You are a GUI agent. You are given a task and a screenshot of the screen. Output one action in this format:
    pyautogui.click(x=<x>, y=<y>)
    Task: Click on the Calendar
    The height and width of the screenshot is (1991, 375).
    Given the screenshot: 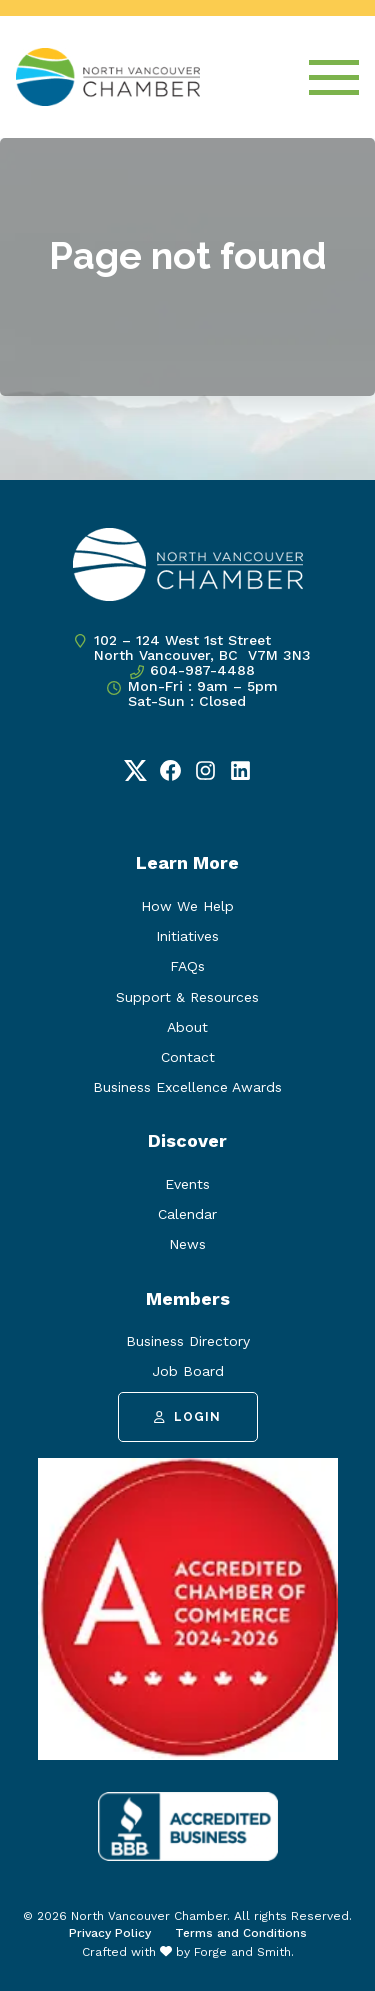 What is the action you would take?
    pyautogui.click(x=187, y=1214)
    